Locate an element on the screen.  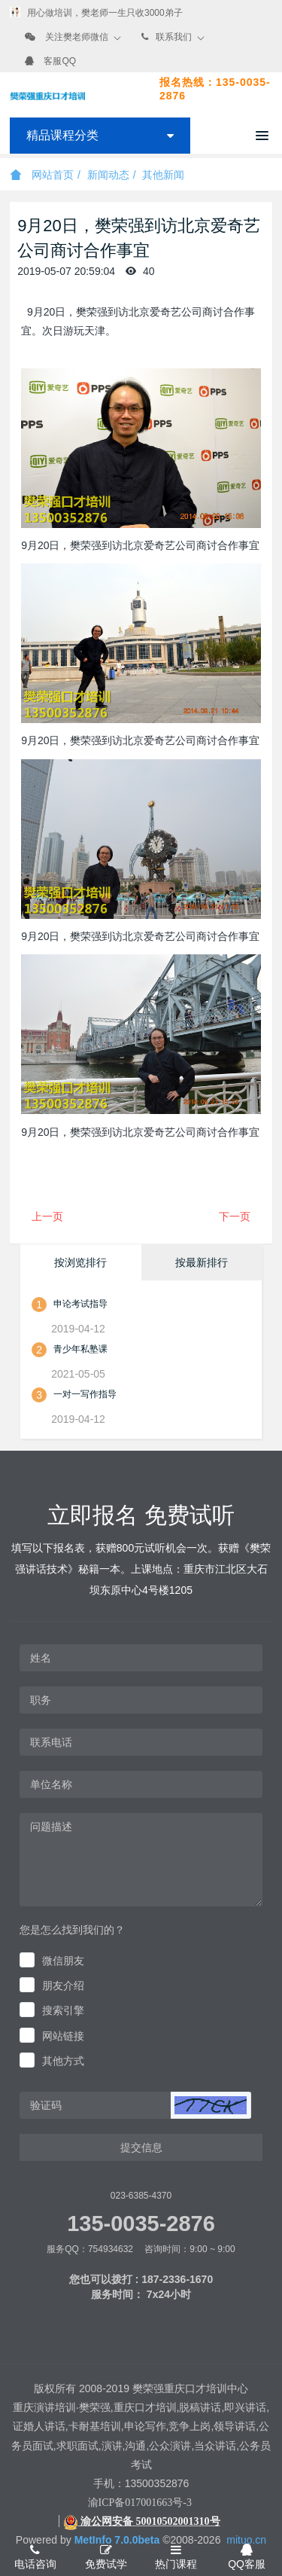
下一页 is located at coordinates (234, 1216).